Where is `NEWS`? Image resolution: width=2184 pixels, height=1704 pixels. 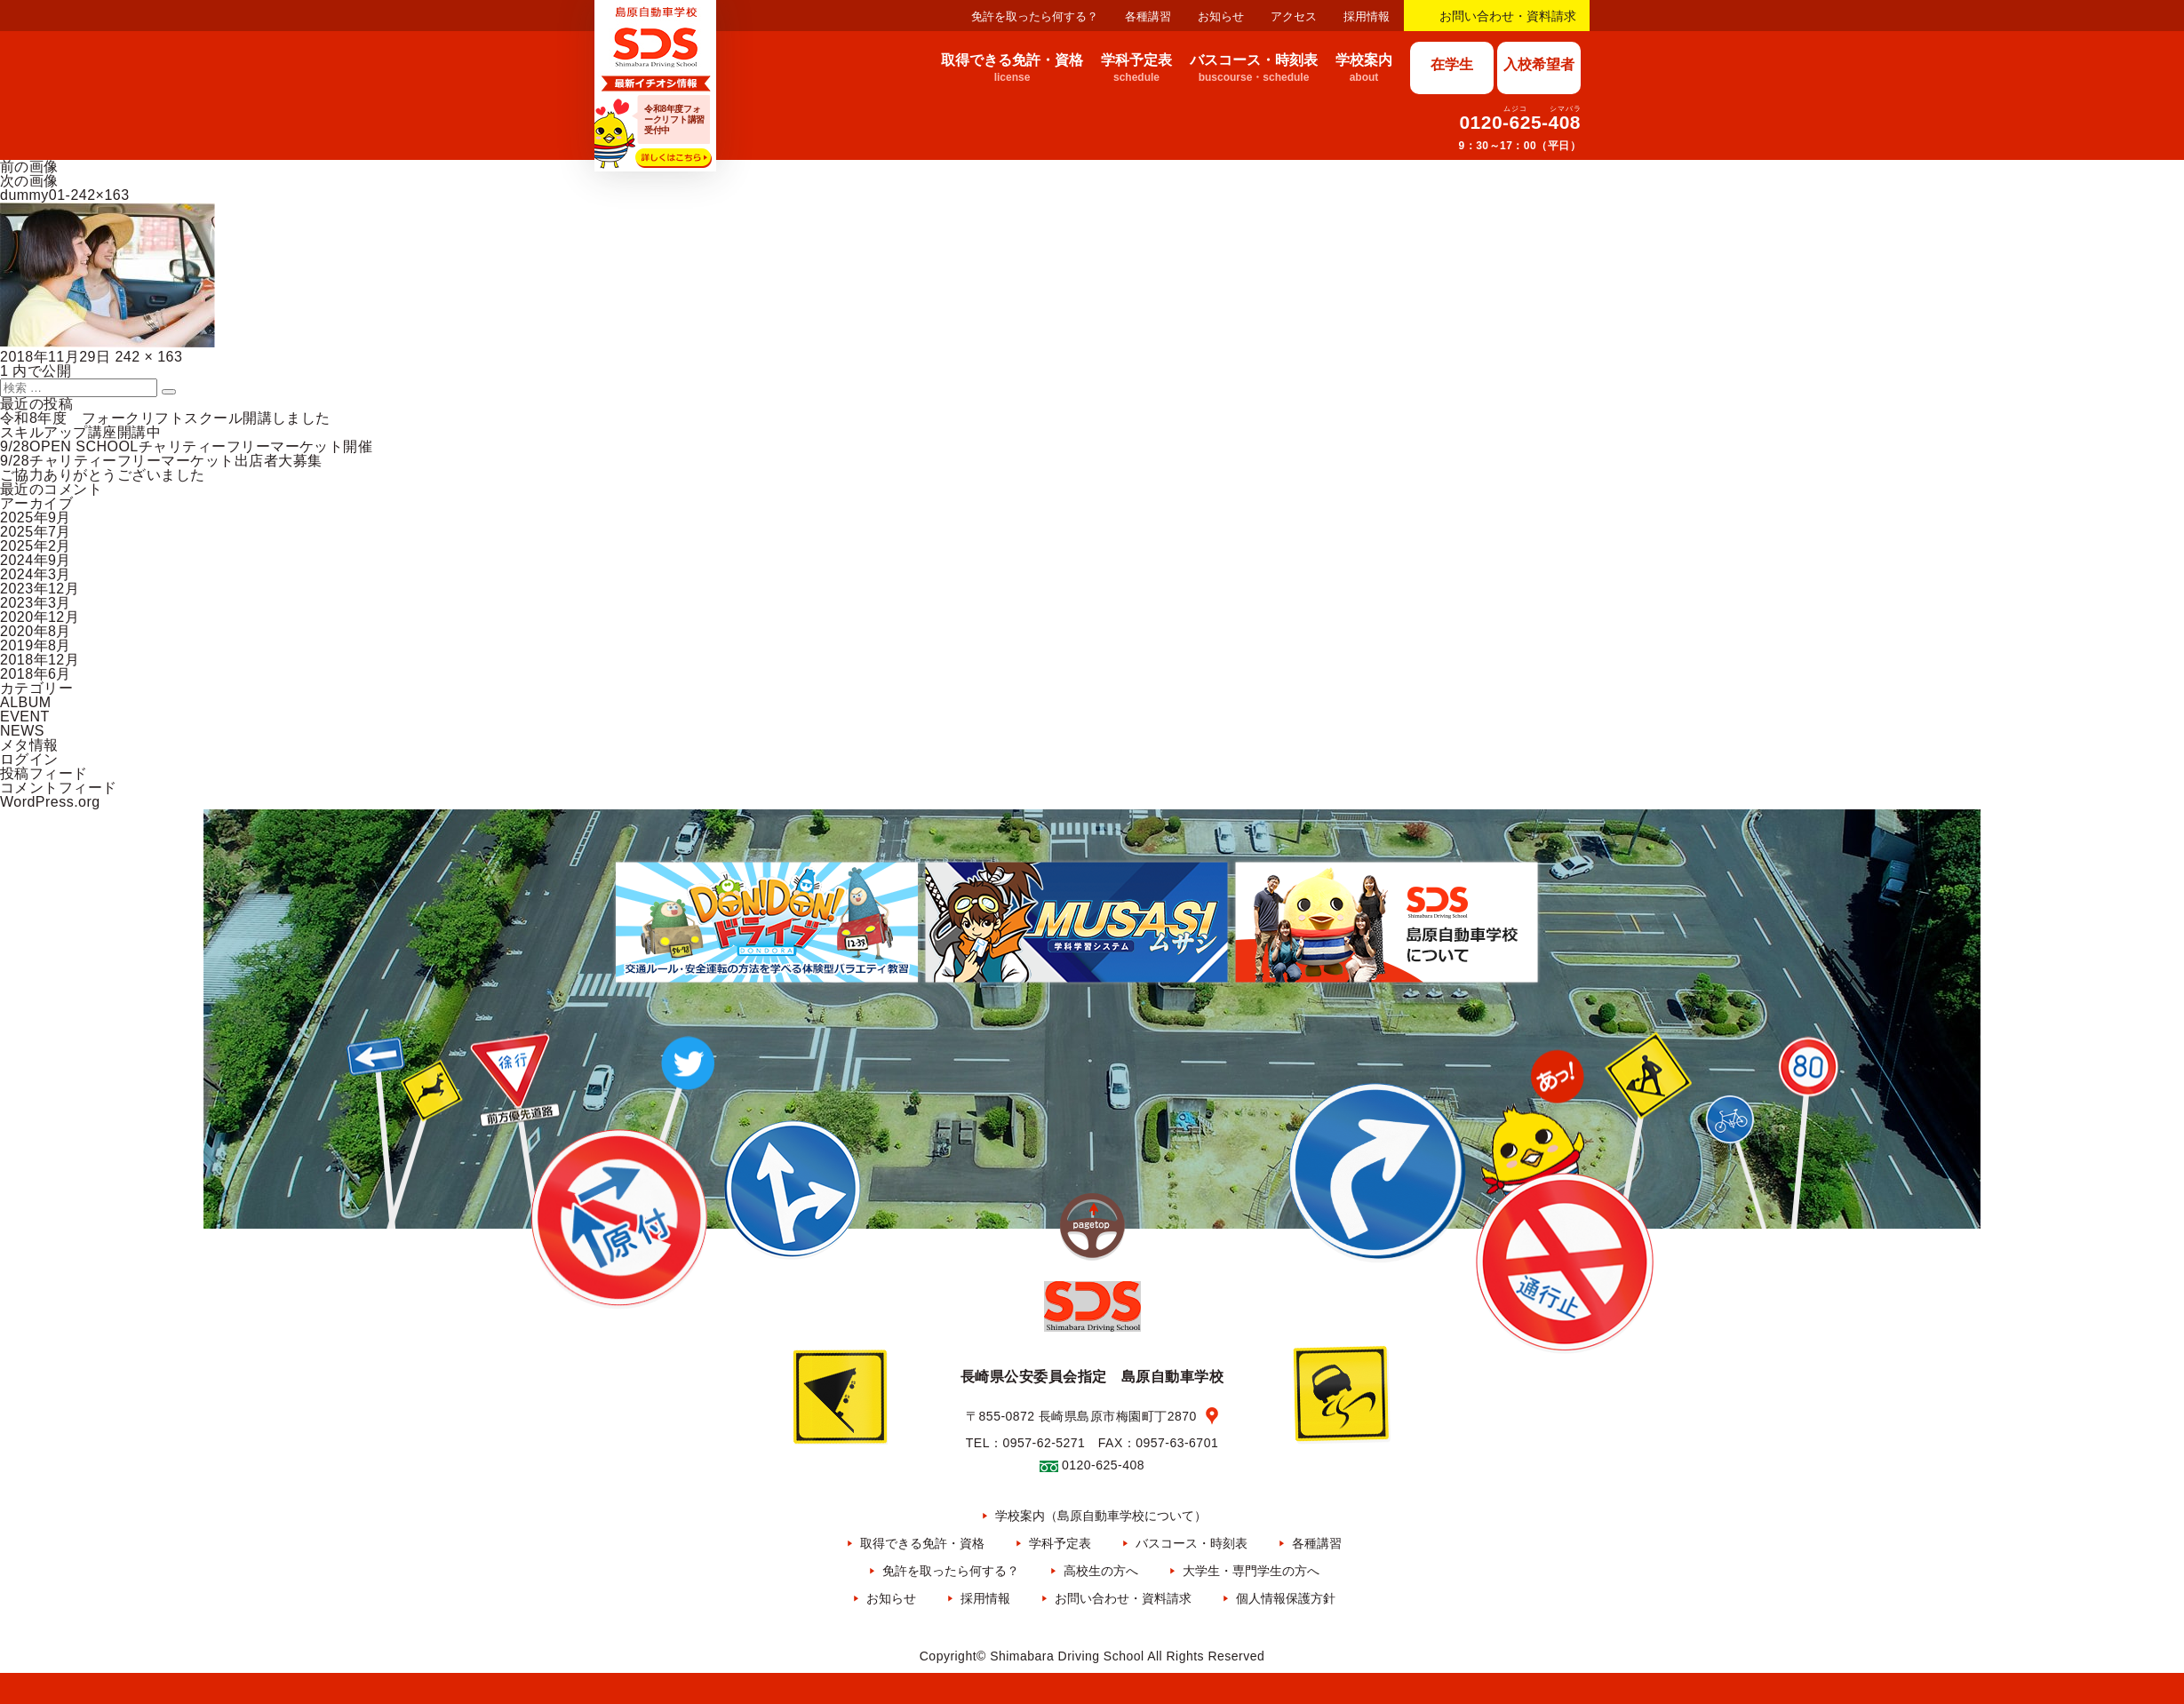 NEWS is located at coordinates (22, 730).